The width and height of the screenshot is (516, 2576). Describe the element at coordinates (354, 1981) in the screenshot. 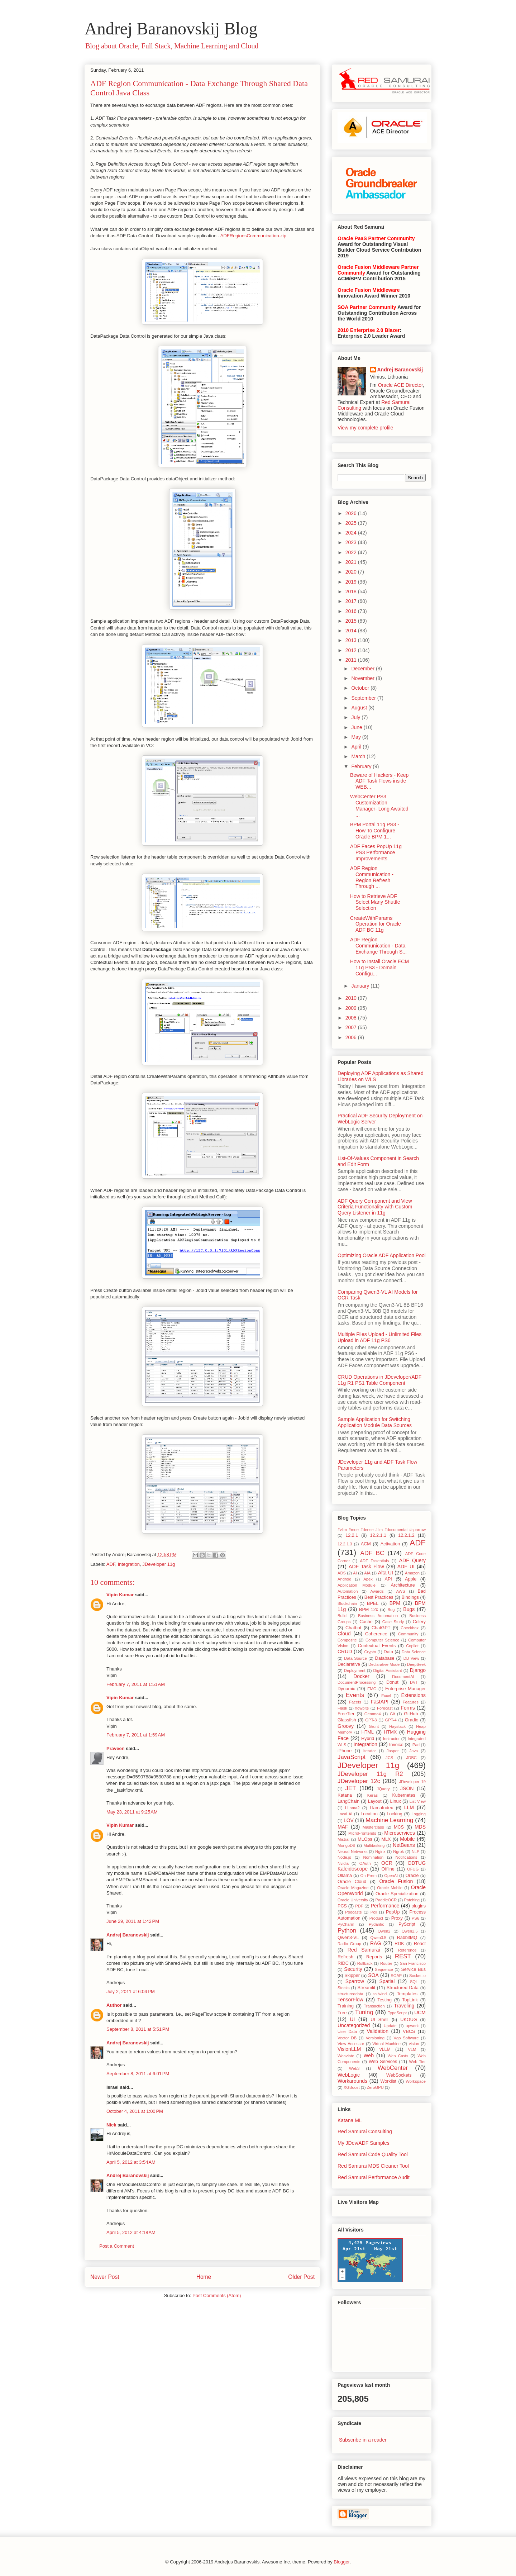

I see `Sparrow` at that location.